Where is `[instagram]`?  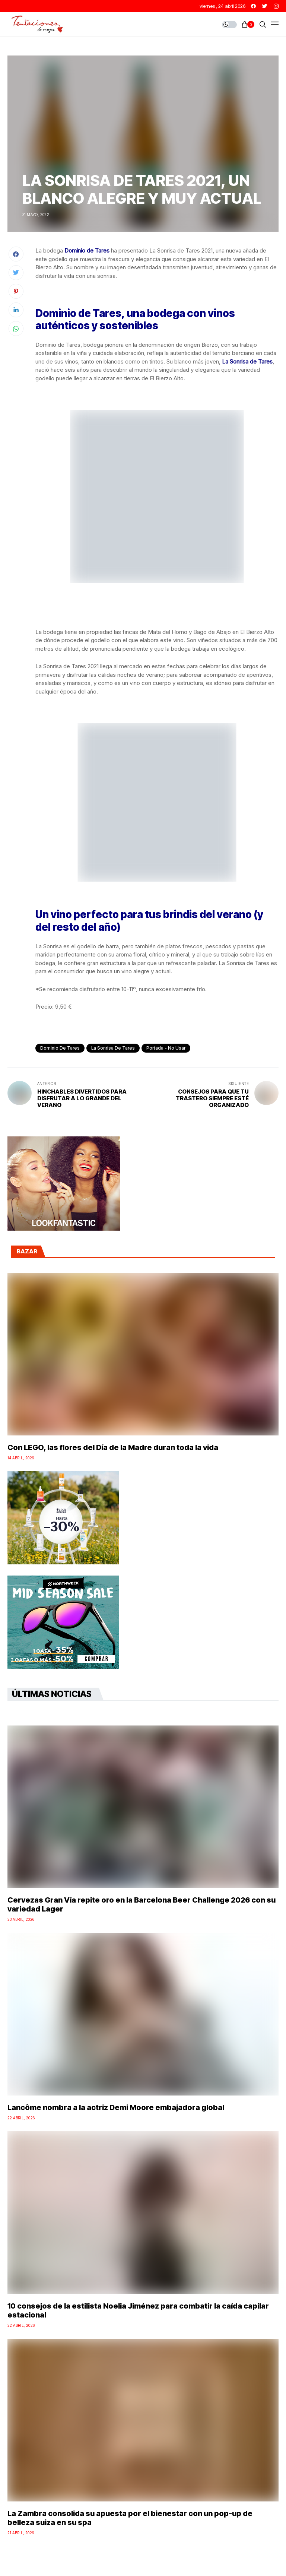 [instagram] is located at coordinates (276, 6).